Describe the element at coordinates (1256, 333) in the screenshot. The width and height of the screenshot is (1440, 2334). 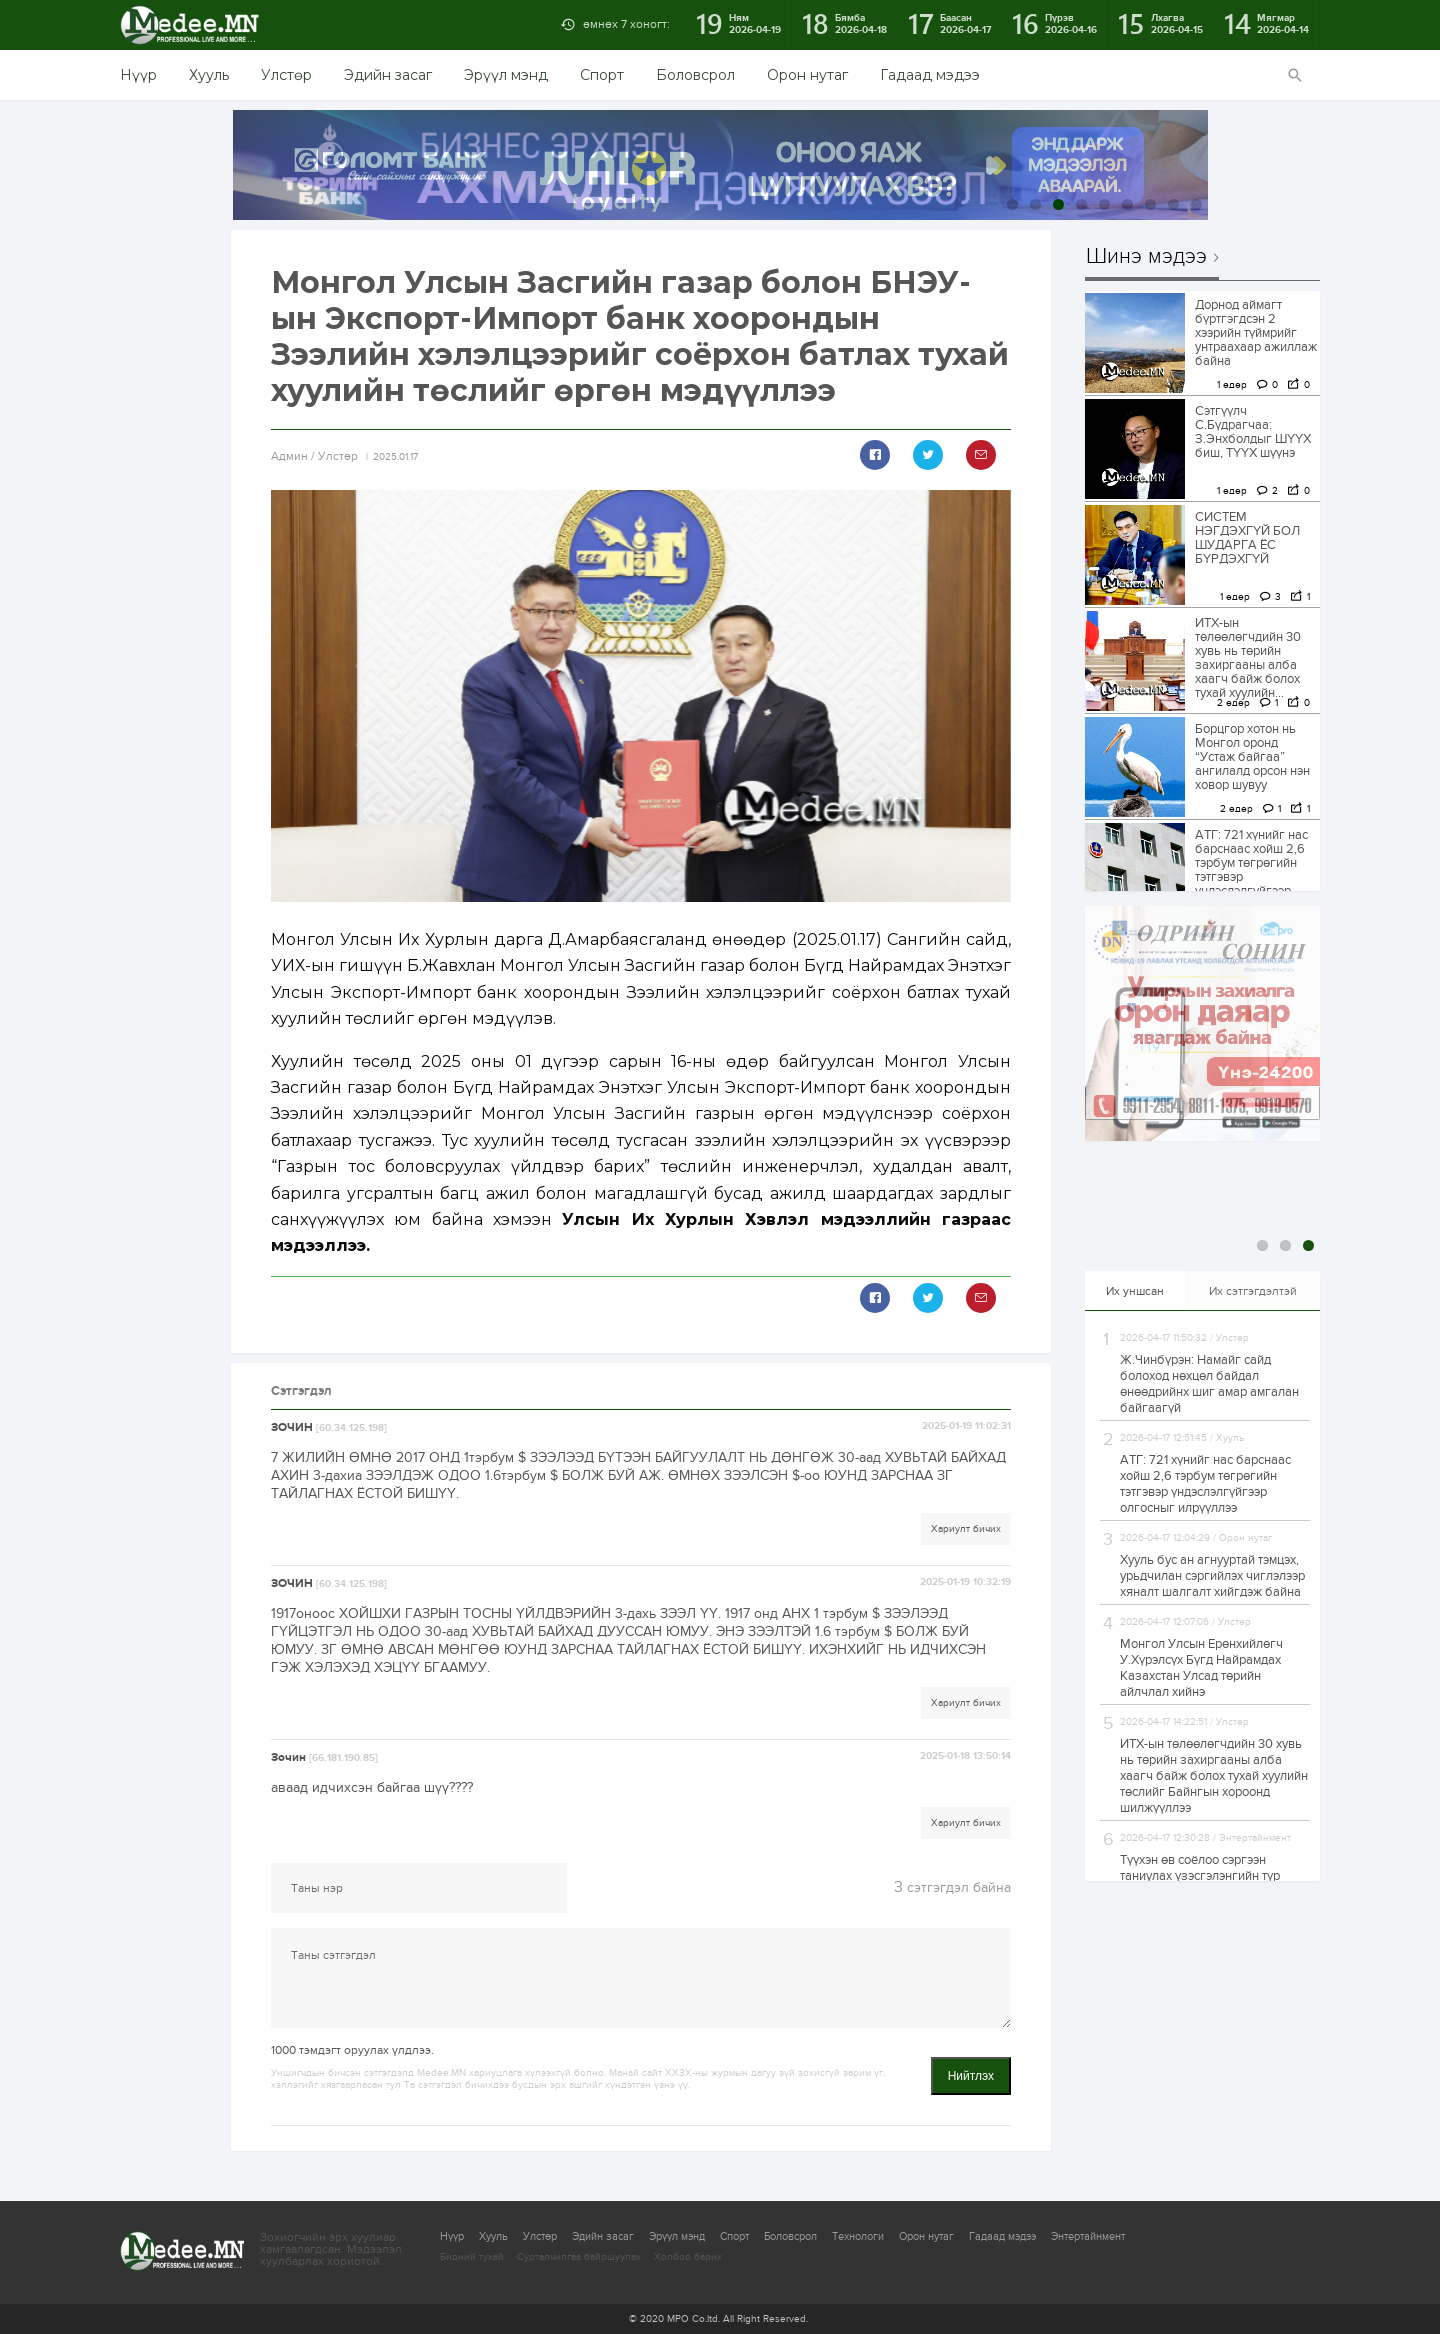
I see `Дорнод аймагт бүртгэгдсэн 2 хээрийн түймрийг унтраахаар ажиллаж байна` at that location.